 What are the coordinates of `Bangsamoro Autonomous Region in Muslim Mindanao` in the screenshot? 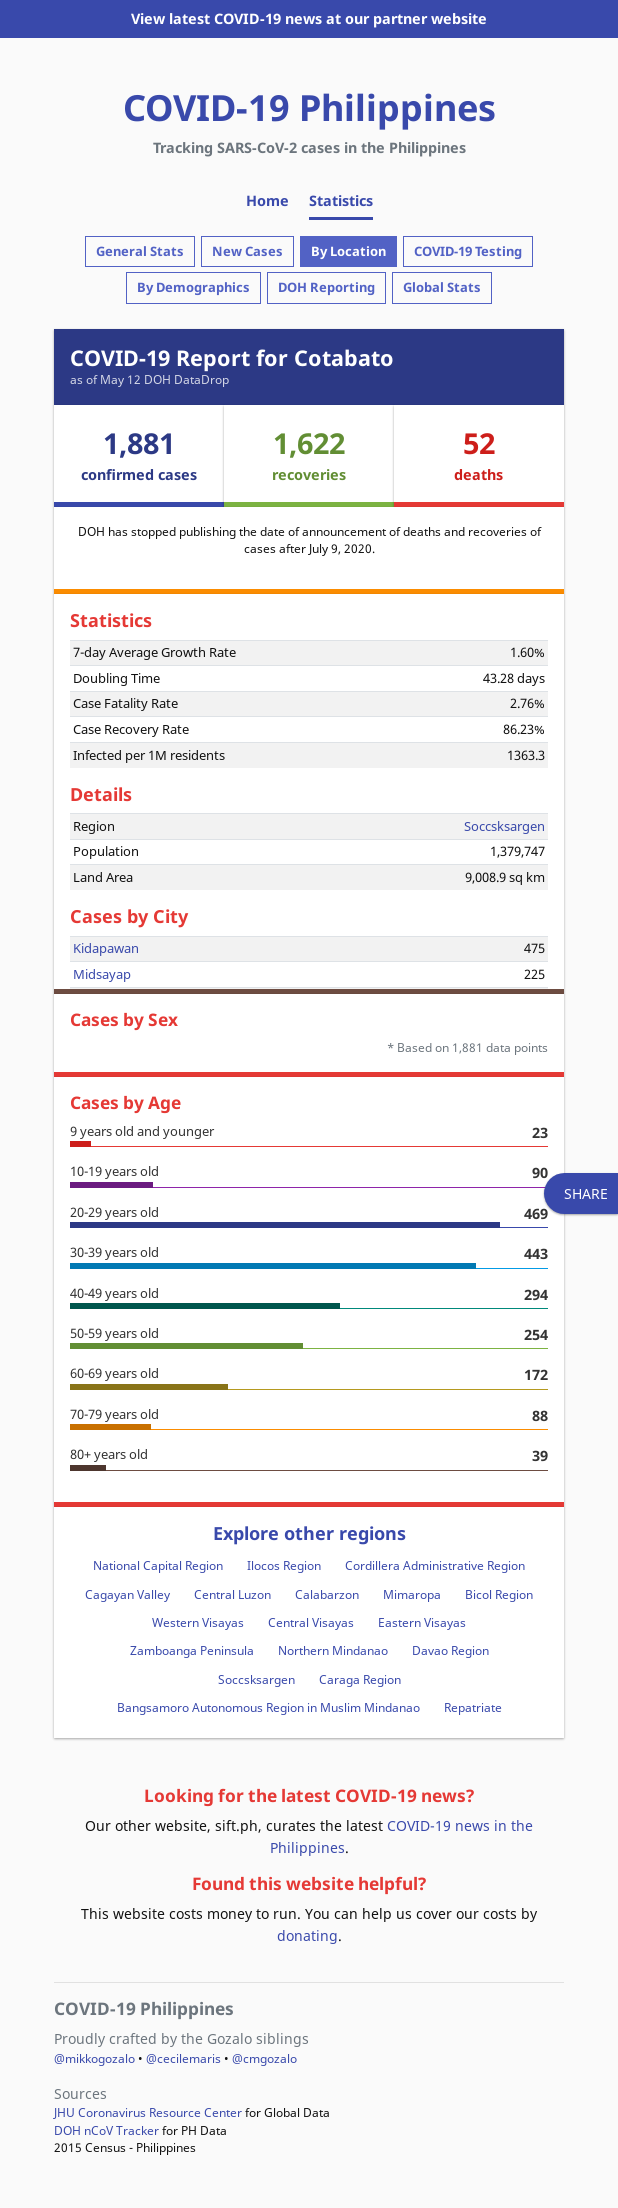 It's located at (268, 1707).